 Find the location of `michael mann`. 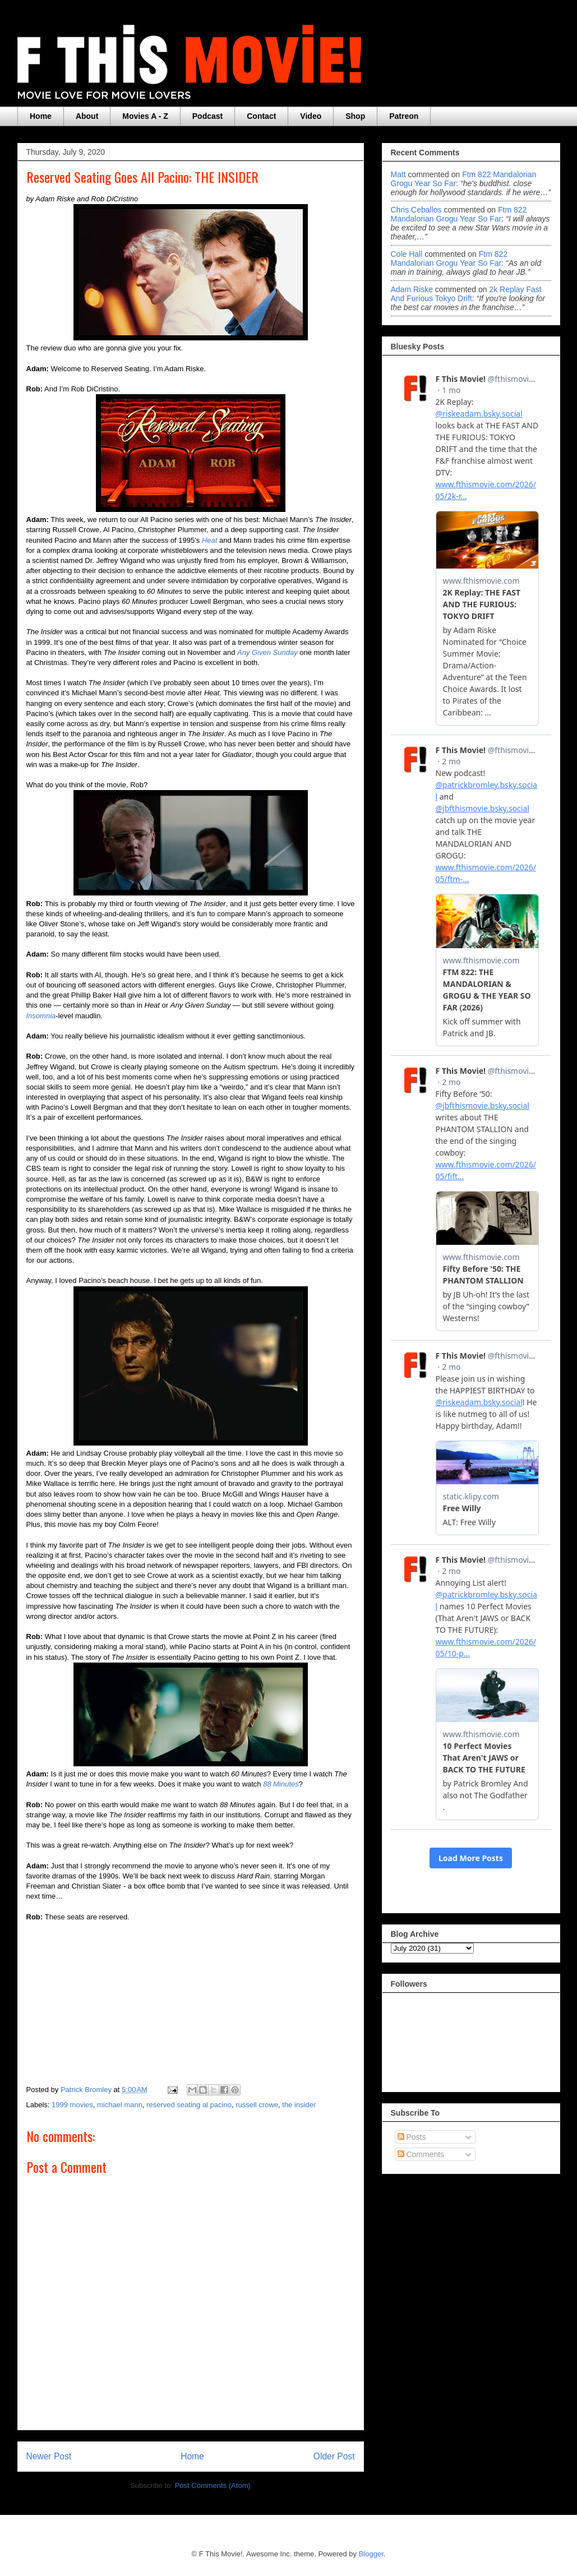

michael mann is located at coordinates (119, 2104).